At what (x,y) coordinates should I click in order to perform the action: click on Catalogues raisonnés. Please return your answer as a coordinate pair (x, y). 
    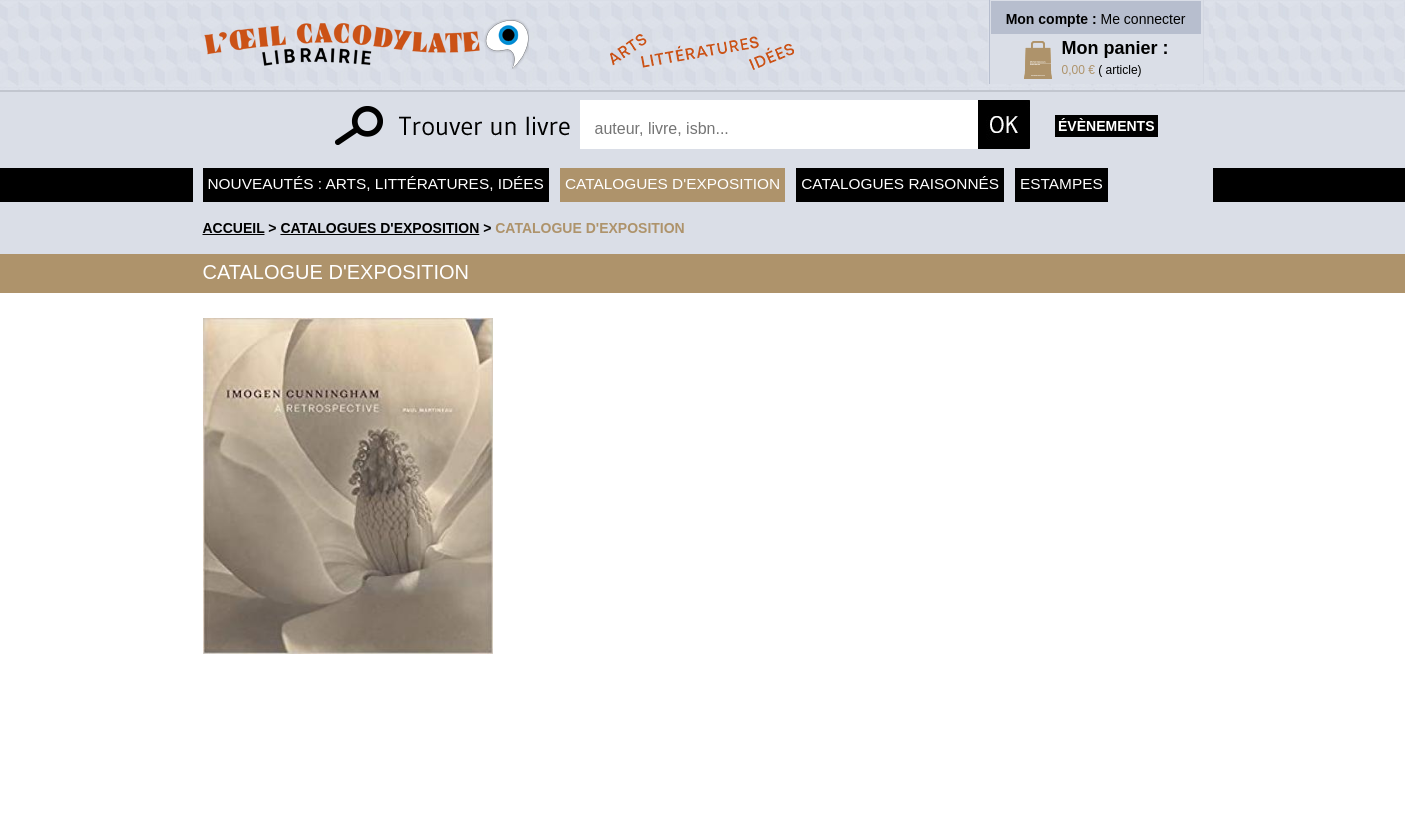
    Looking at the image, I should click on (900, 183).